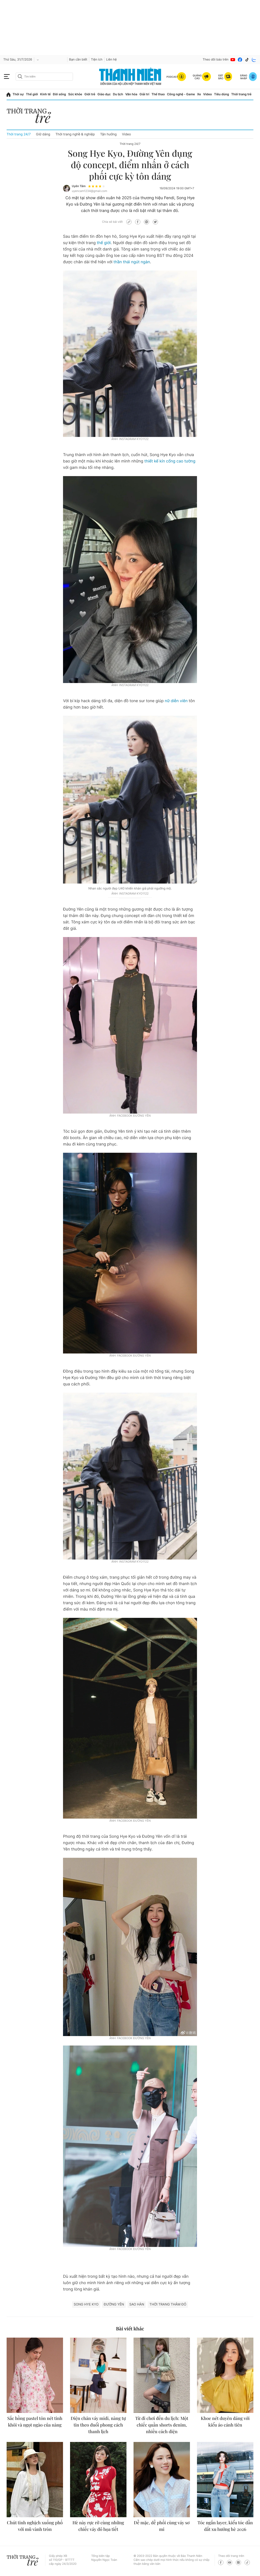  Describe the element at coordinates (111, 59) in the screenshot. I see `Liên hệ` at that location.